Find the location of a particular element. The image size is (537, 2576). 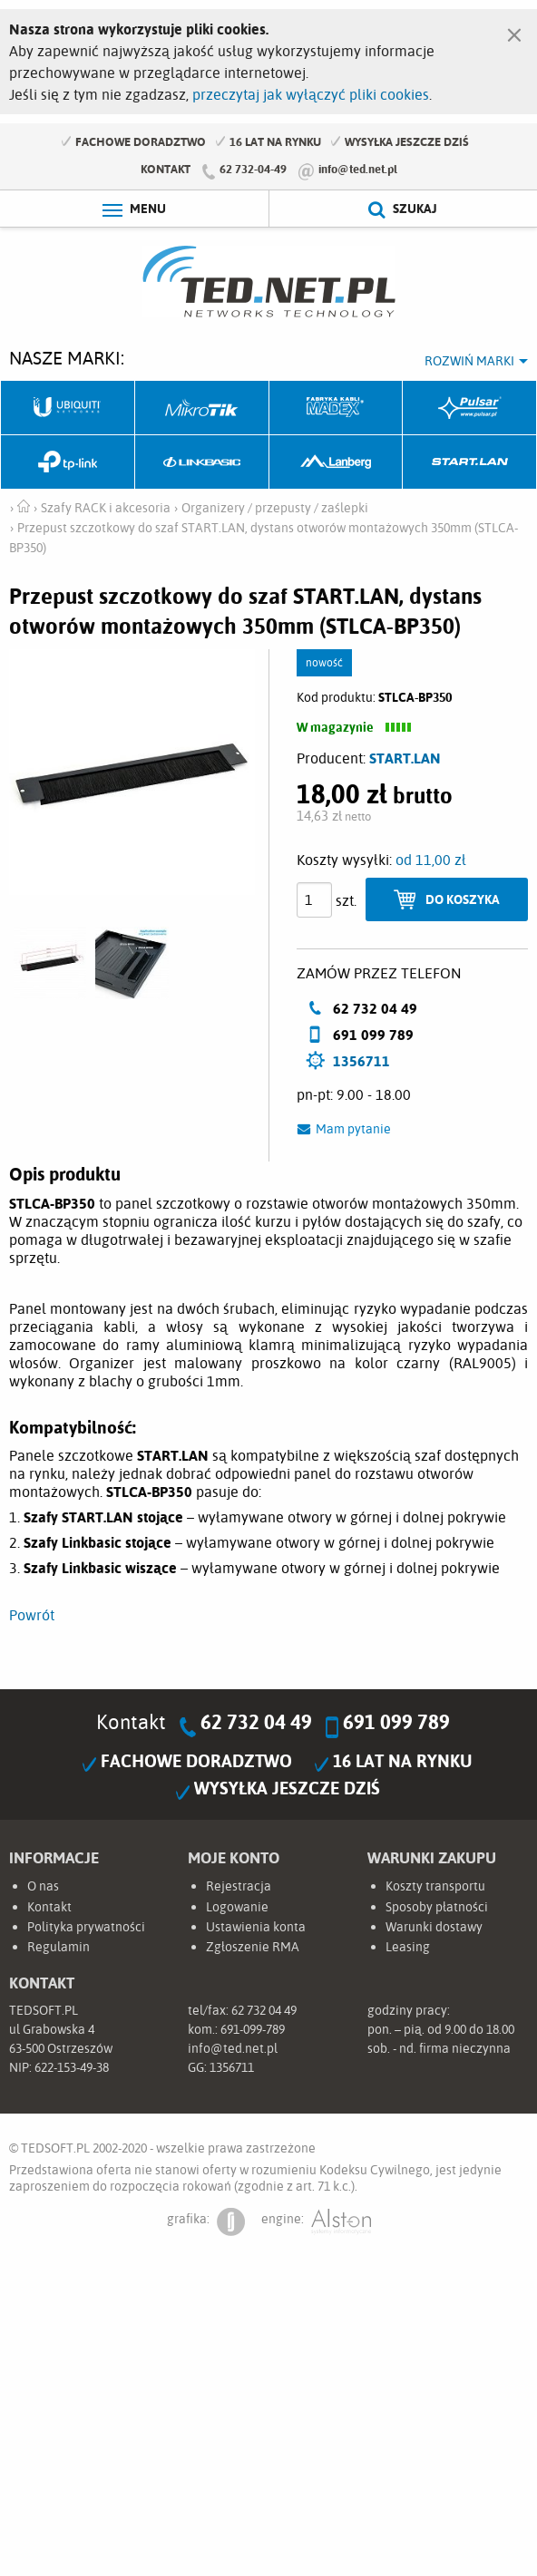

Pulsar is located at coordinates (470, 408).